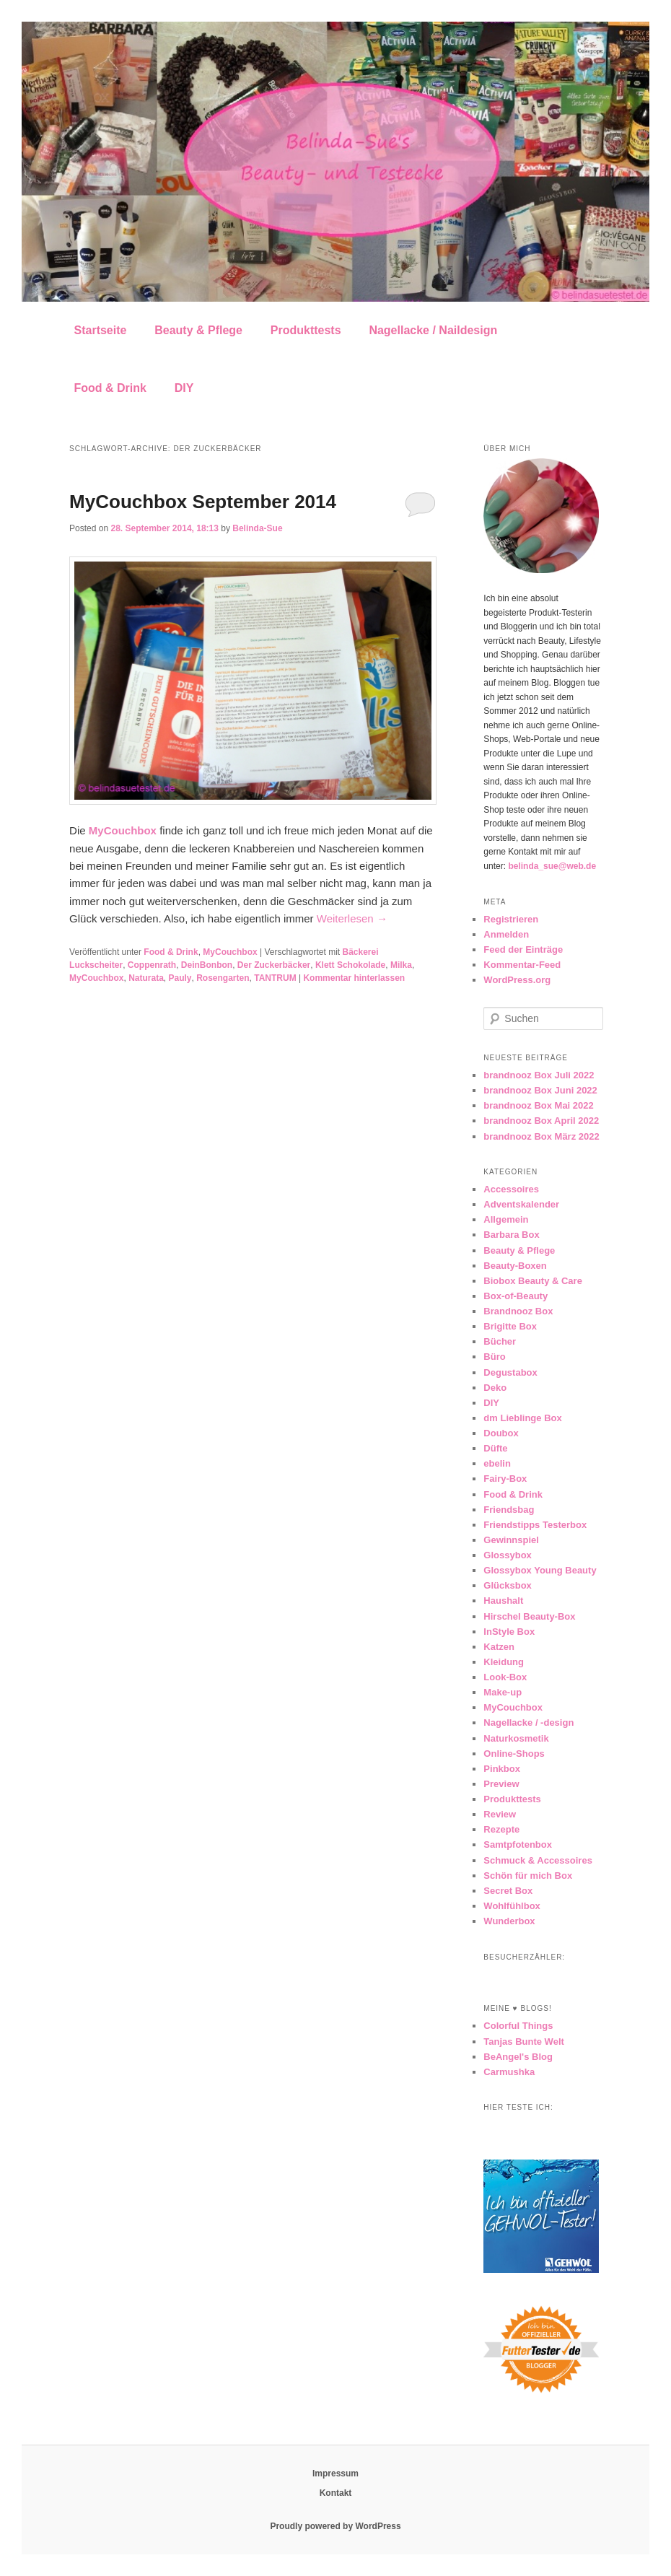 This screenshot has height=2576, width=671. I want to click on Schön für mich Box, so click(527, 1875).